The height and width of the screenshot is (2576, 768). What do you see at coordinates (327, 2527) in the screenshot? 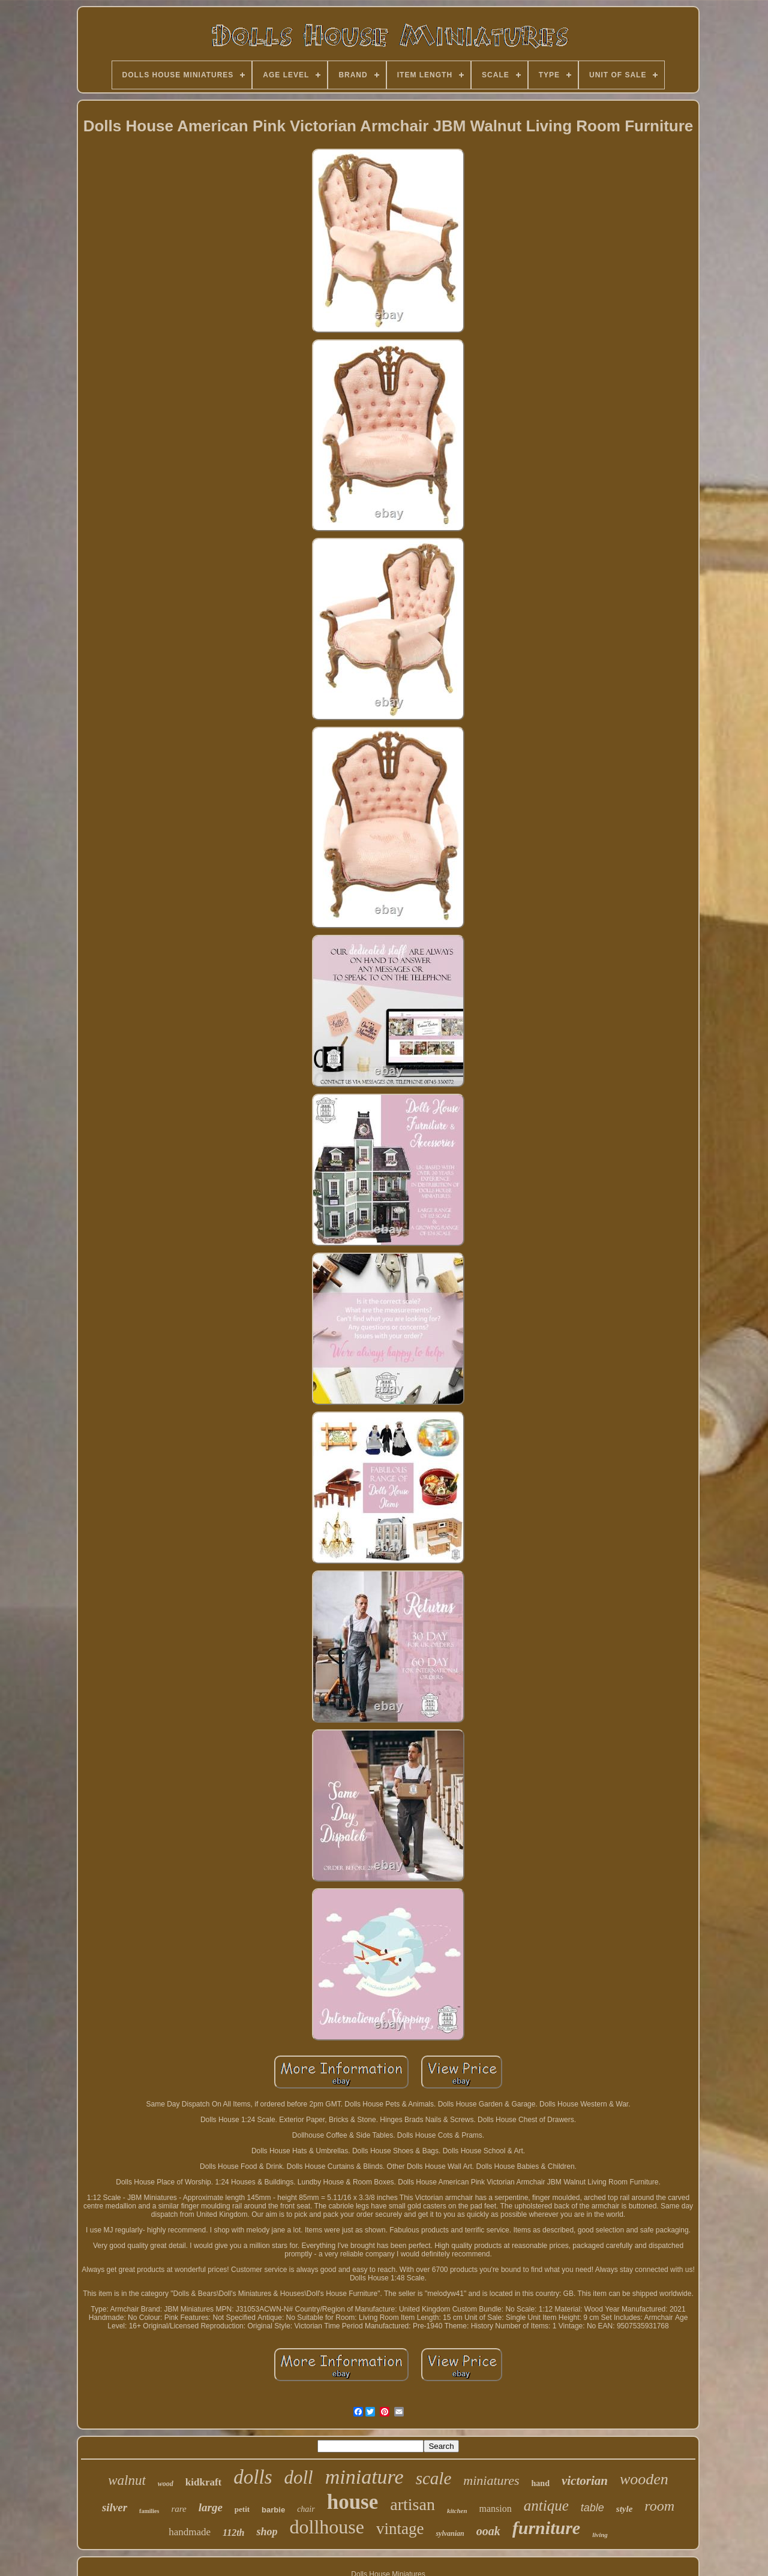
I see `dollhouse` at bounding box center [327, 2527].